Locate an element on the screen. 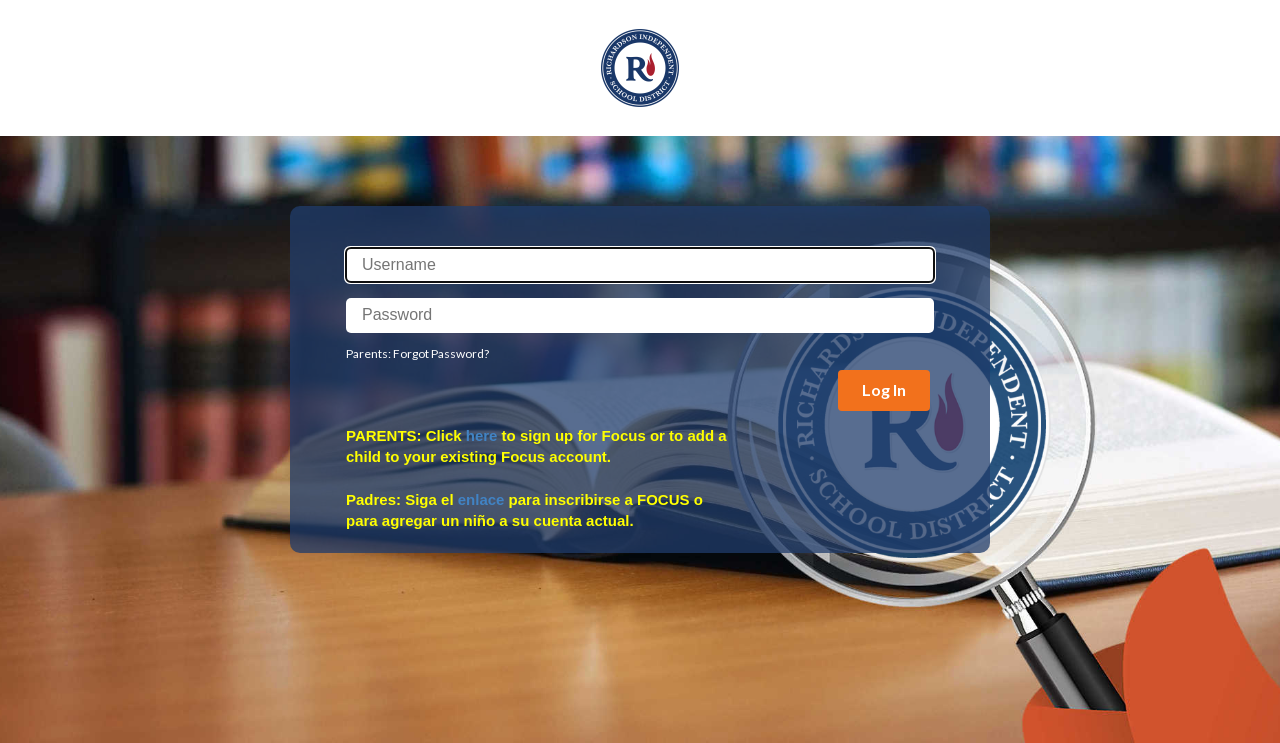 Image resolution: width=1280 pixels, height=743 pixels. Parents: Forgot Password? is located at coordinates (417, 353).